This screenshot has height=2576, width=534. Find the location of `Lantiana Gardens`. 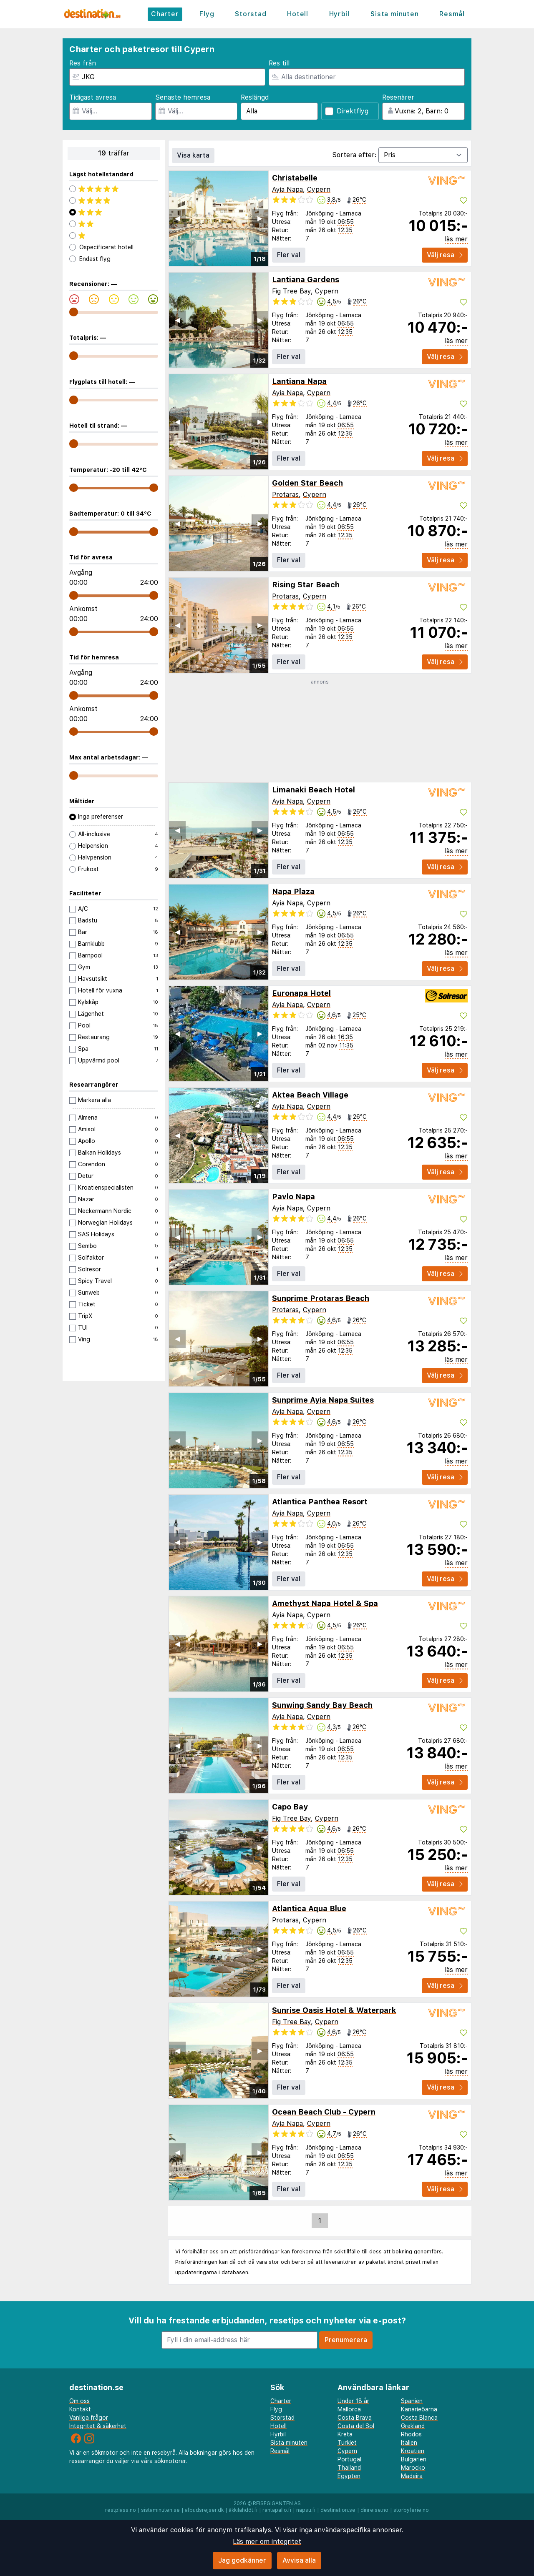

Lantiana Gardens is located at coordinates (305, 279).